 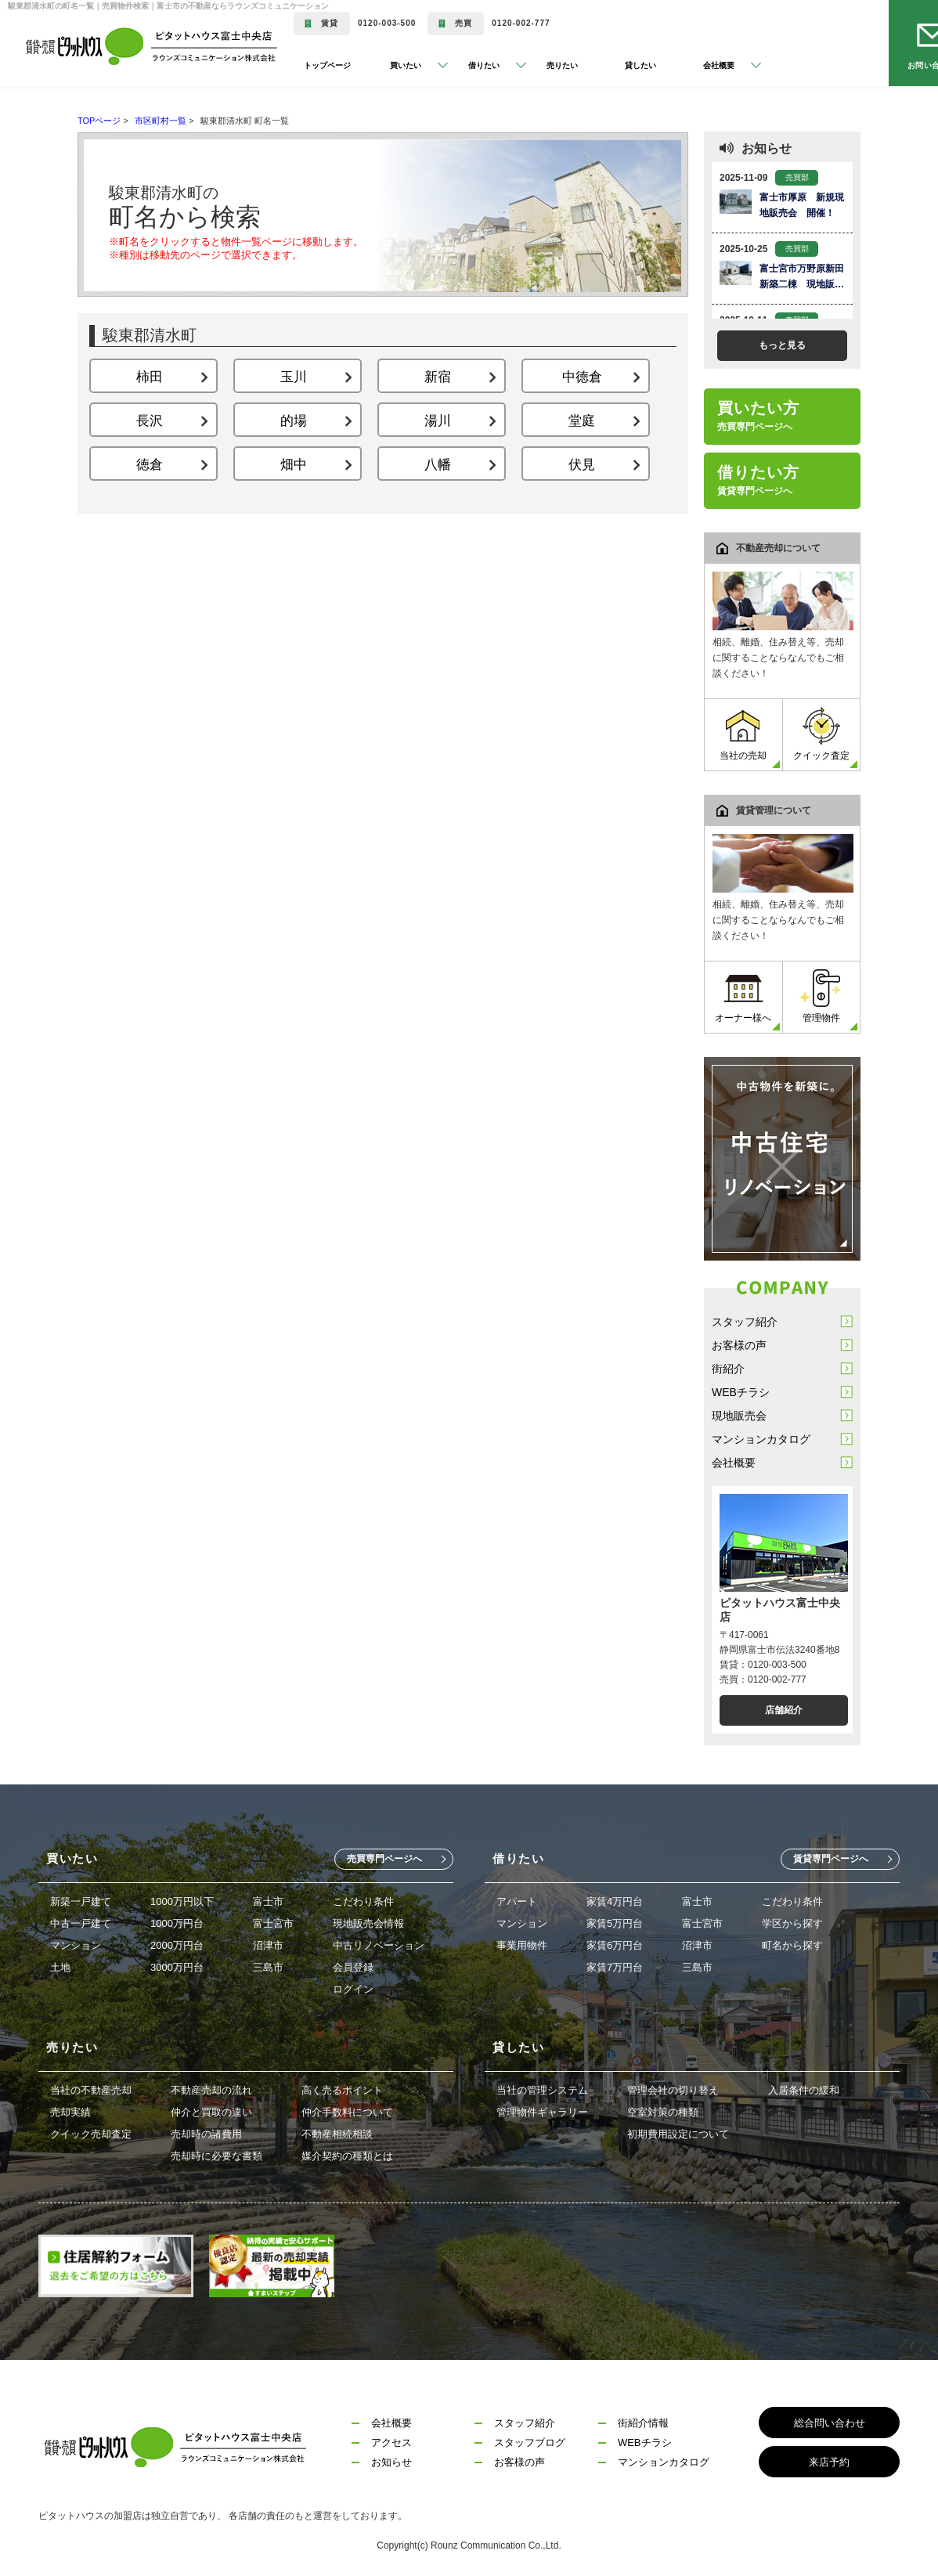 I want to click on こだわり条件, so click(x=363, y=1901).